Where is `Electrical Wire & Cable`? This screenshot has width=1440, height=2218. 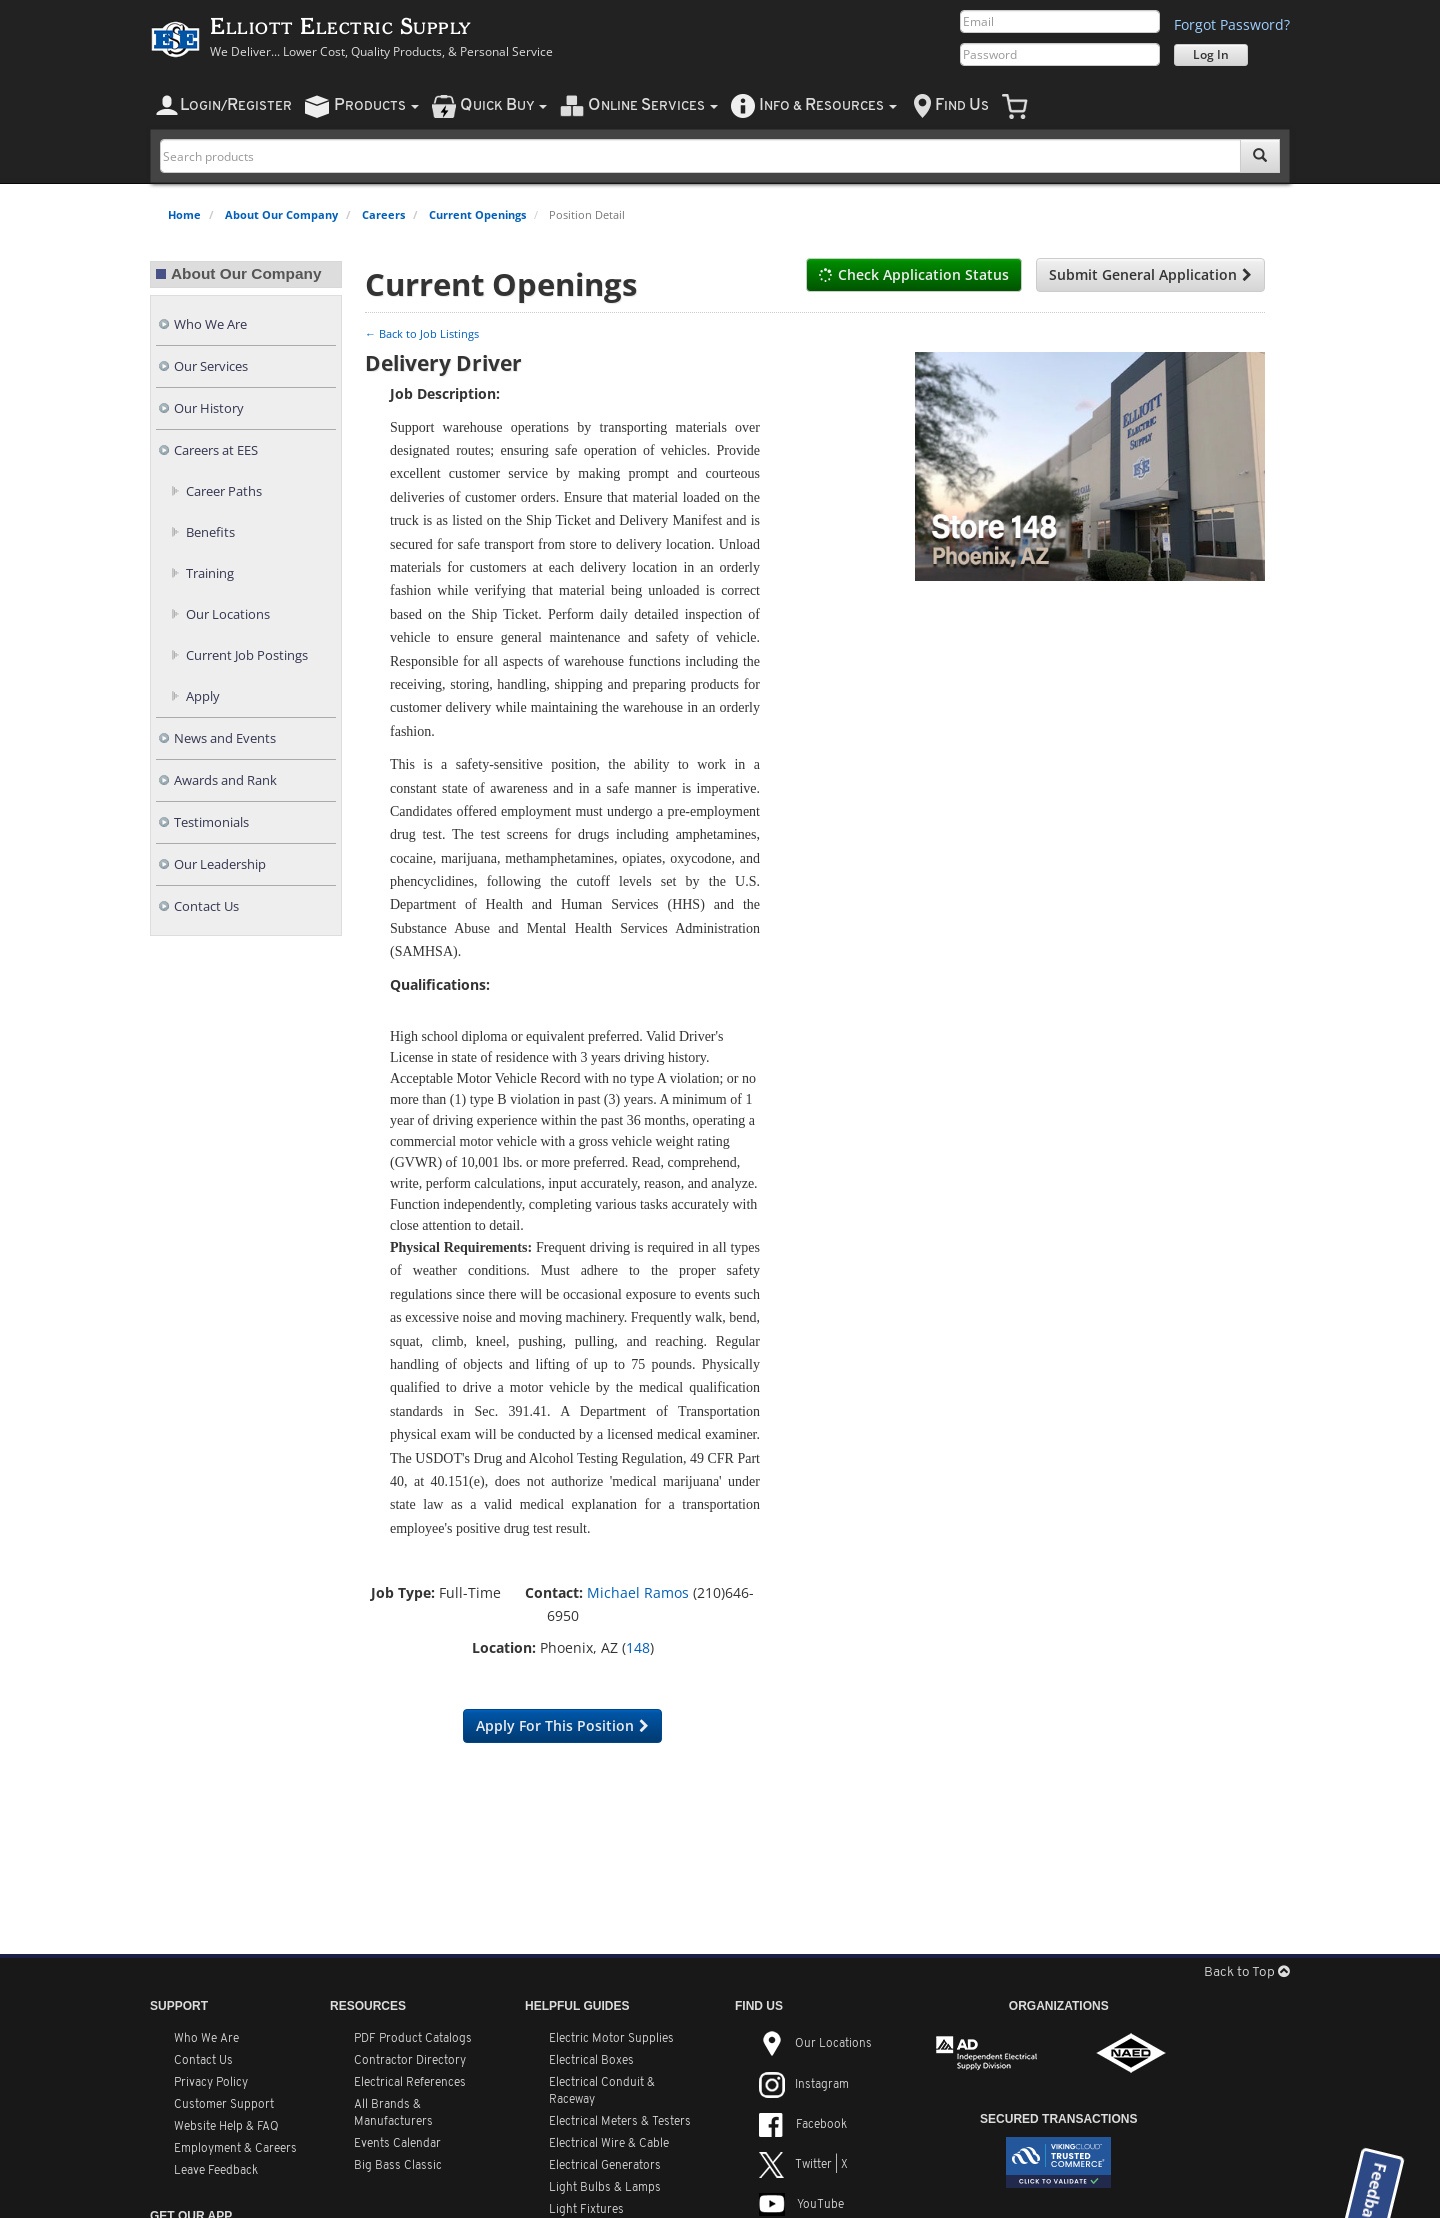
Electrical Wire & Cable is located at coordinates (609, 2144).